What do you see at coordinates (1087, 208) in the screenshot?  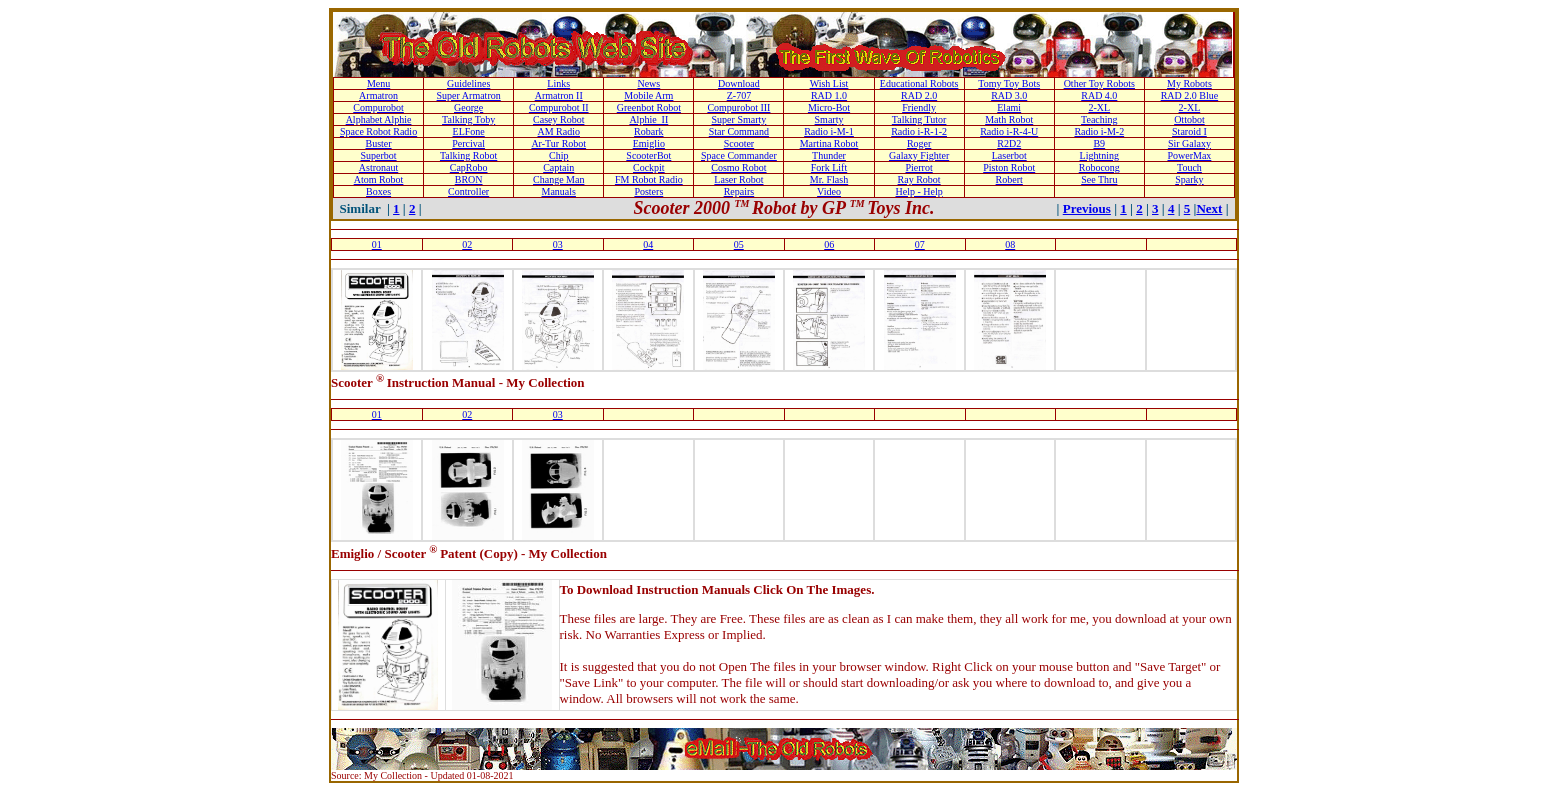 I see `Previous` at bounding box center [1087, 208].